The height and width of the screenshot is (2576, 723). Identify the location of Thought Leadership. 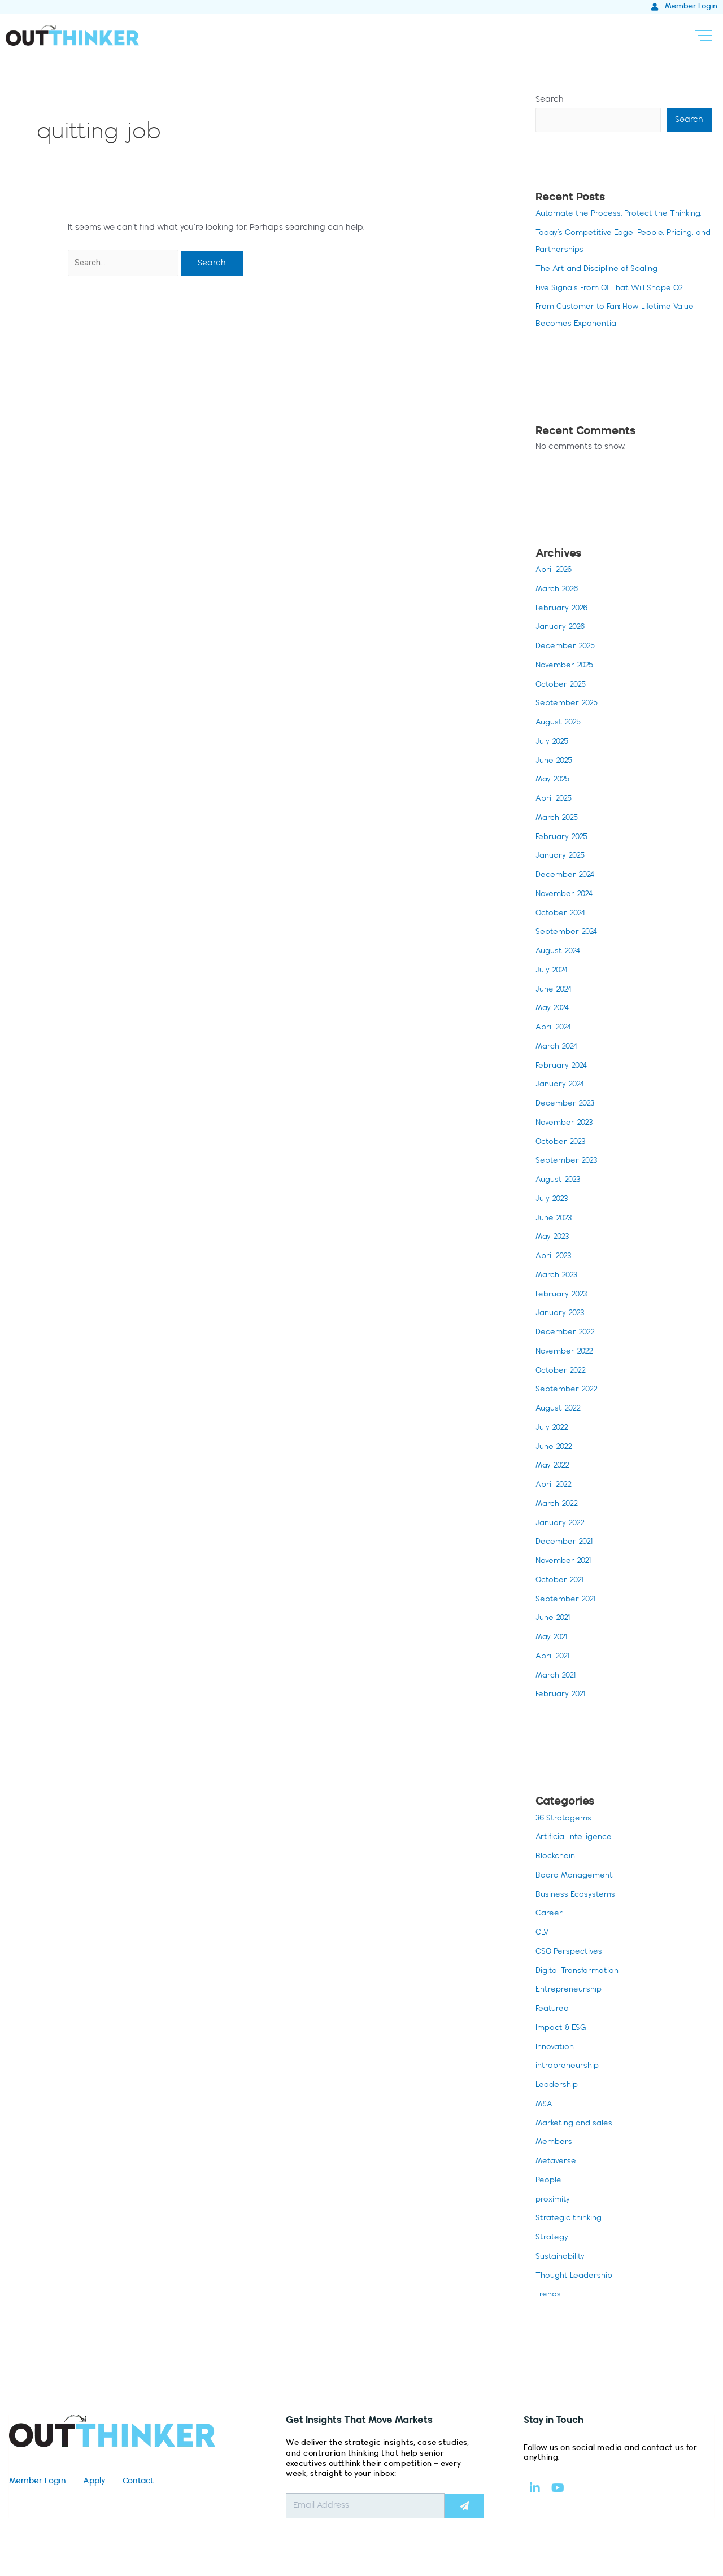
(576, 2276).